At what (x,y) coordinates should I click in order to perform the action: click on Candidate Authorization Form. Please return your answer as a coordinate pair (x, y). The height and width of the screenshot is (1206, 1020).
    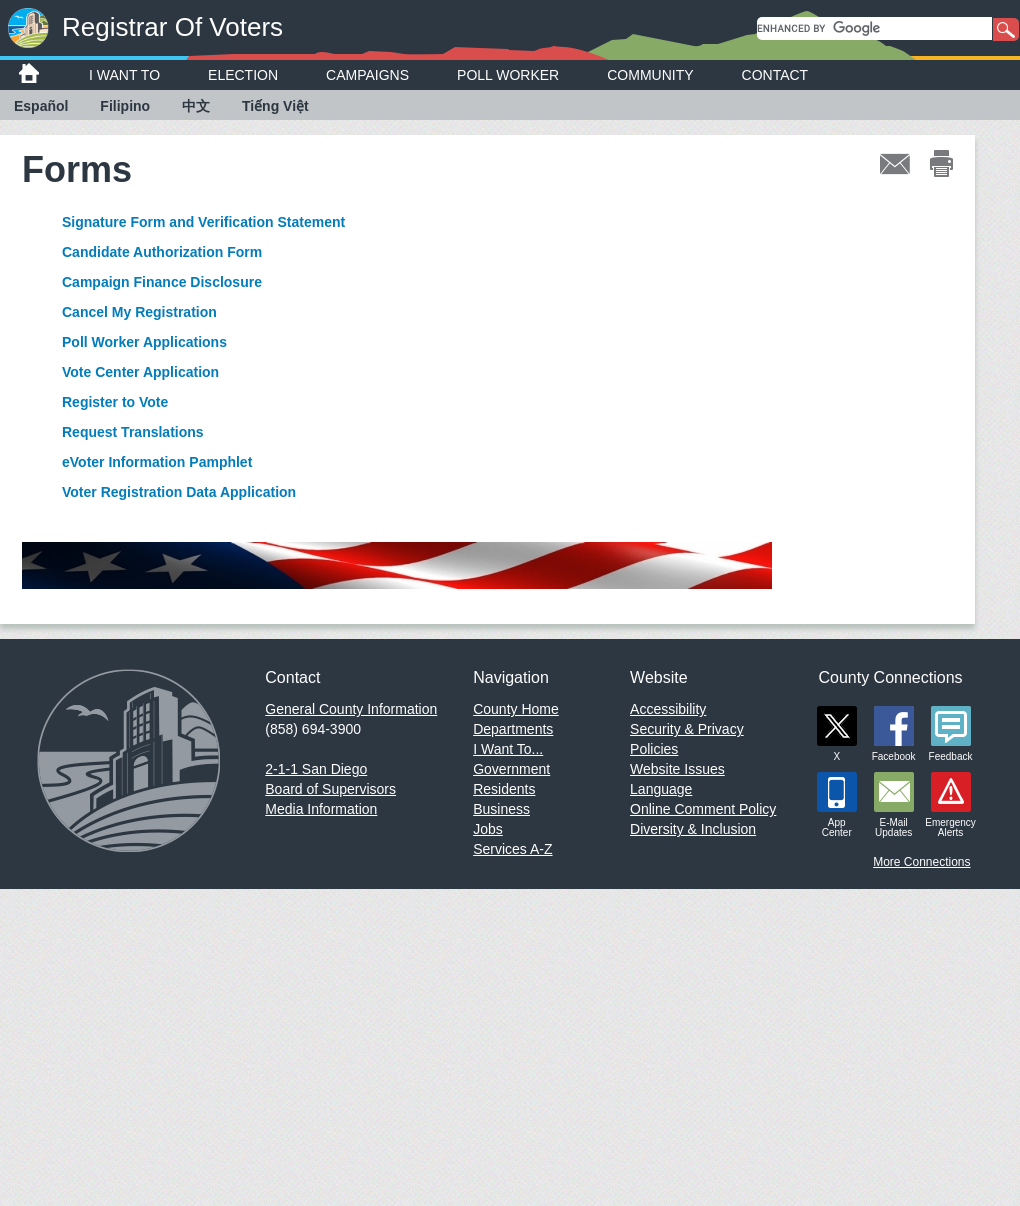
    Looking at the image, I should click on (162, 252).